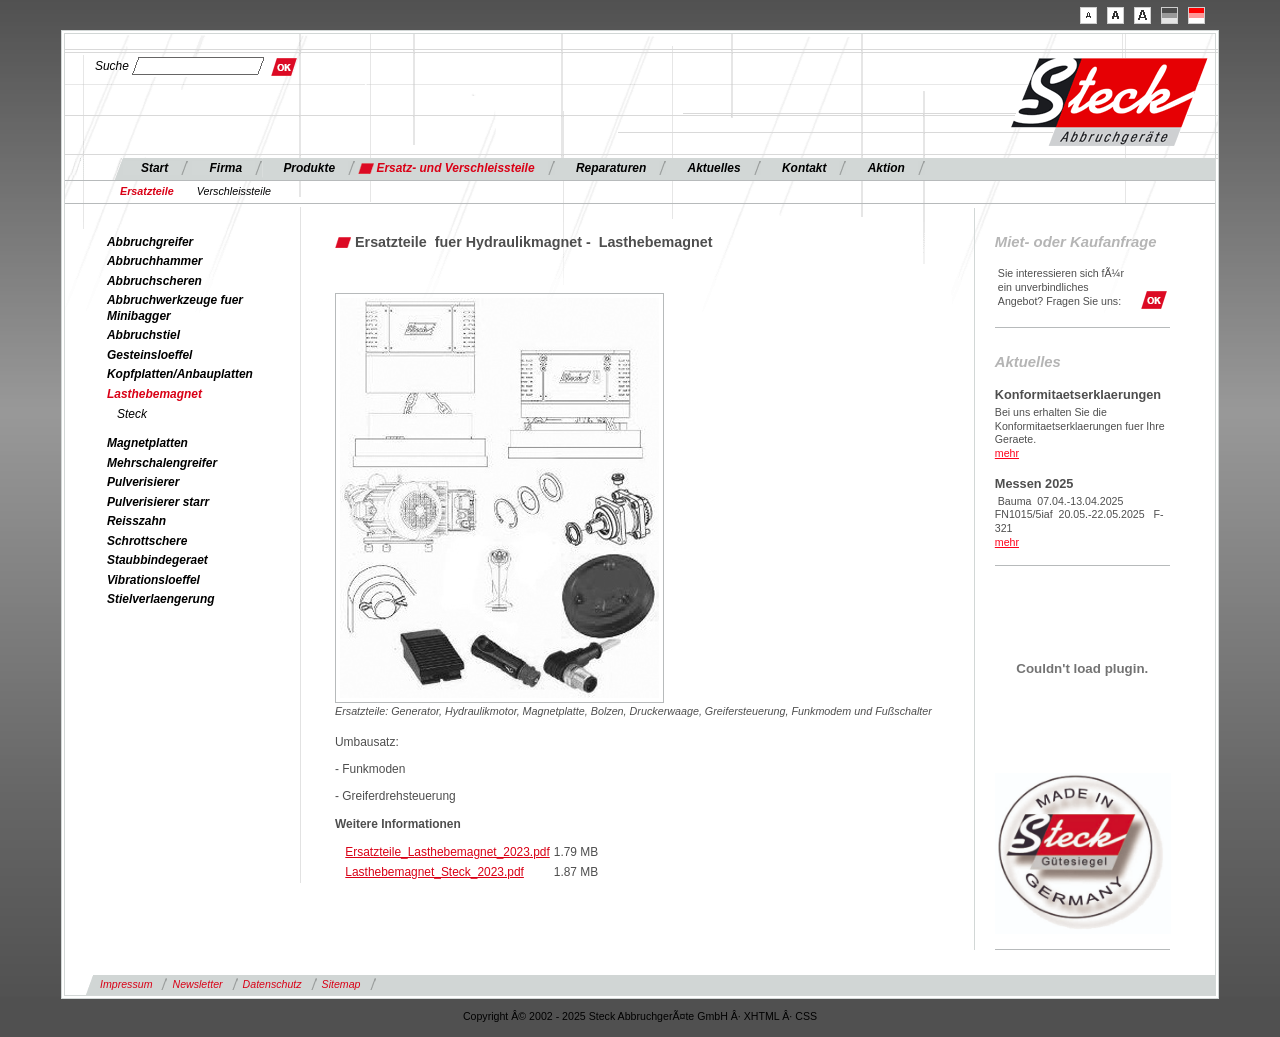  What do you see at coordinates (234, 191) in the screenshot?
I see `Verschleissteile` at bounding box center [234, 191].